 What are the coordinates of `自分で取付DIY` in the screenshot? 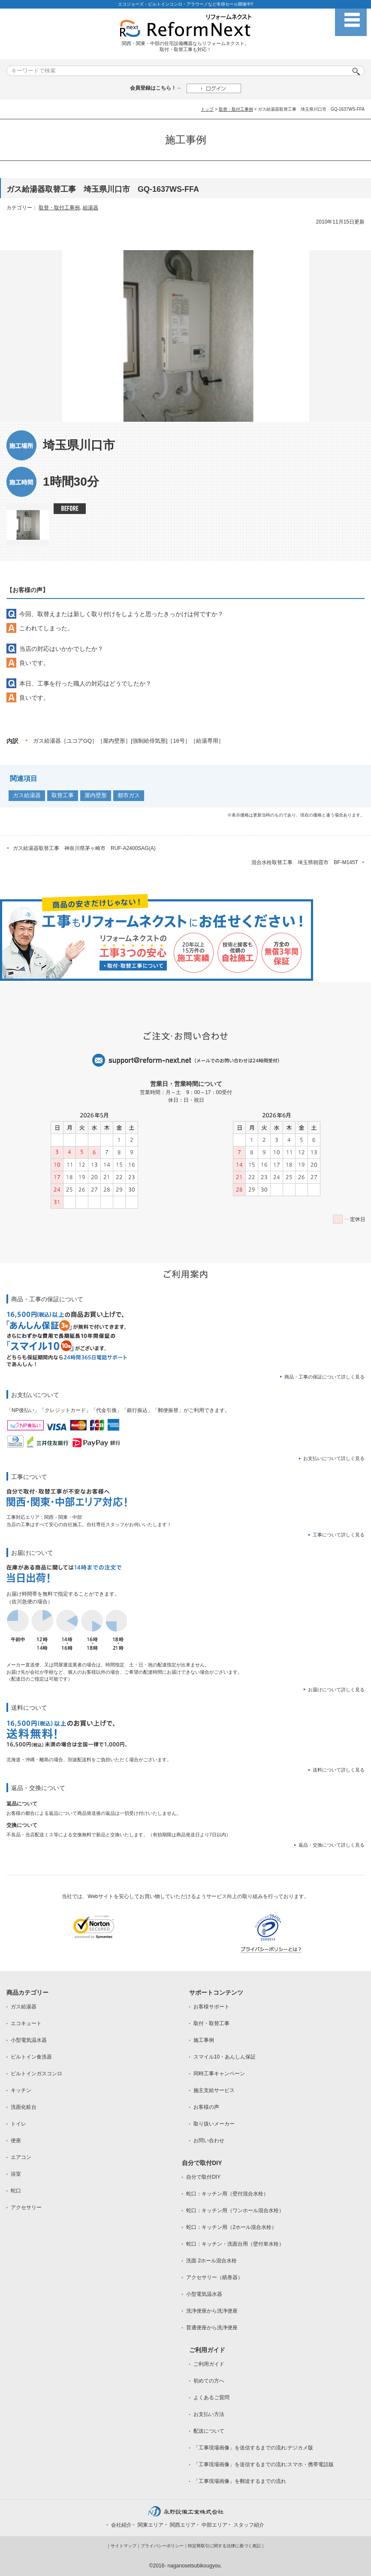 It's located at (203, 2177).